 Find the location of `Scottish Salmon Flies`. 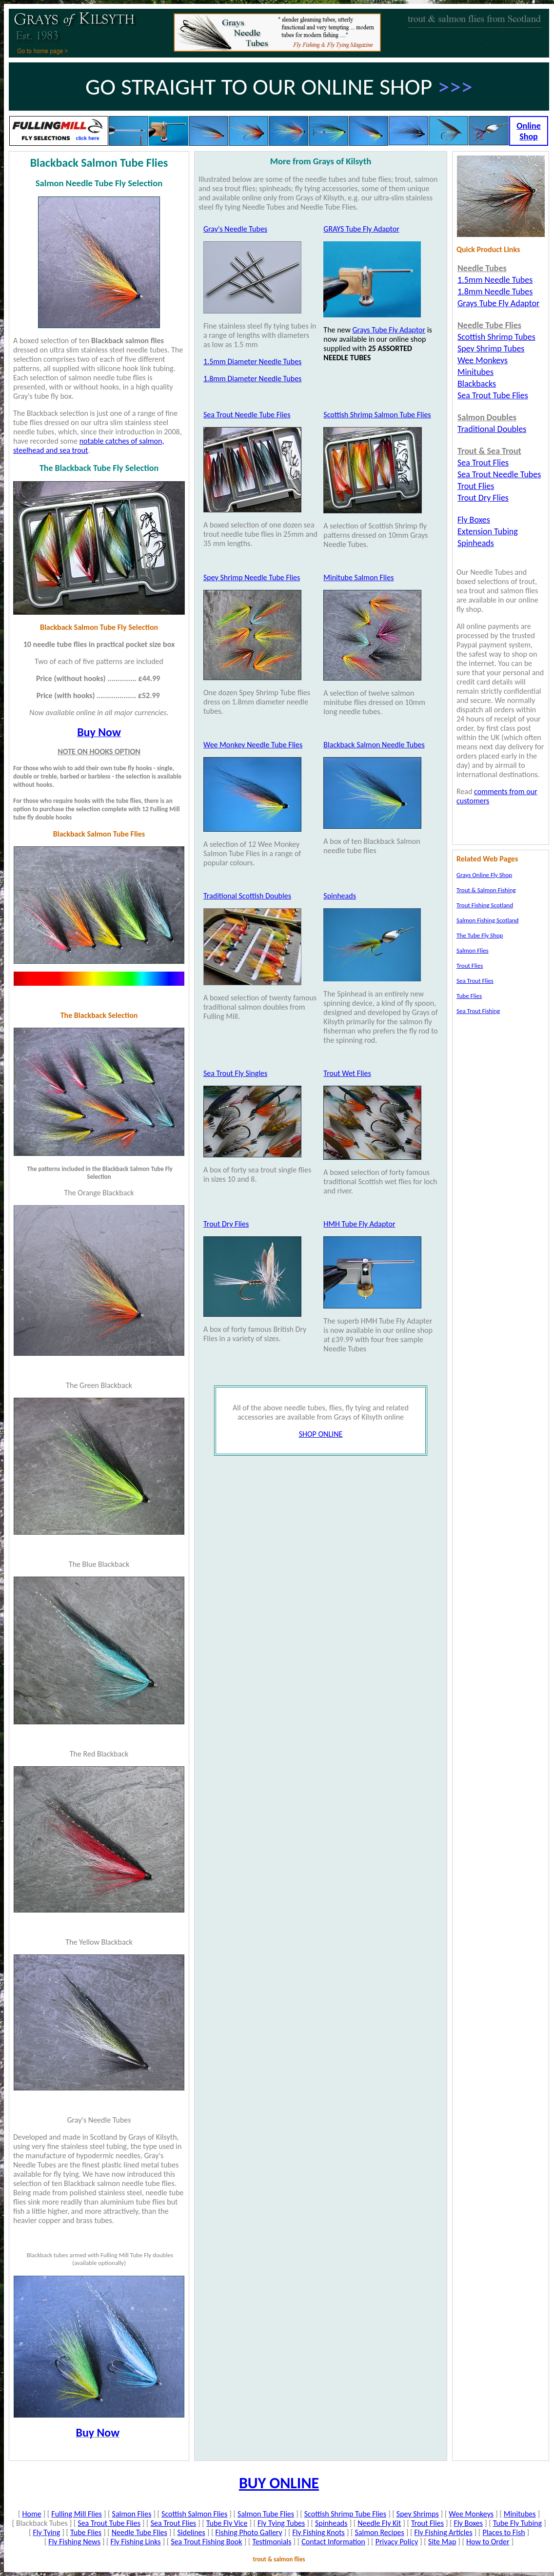

Scottish Salmon Flies is located at coordinates (194, 2513).